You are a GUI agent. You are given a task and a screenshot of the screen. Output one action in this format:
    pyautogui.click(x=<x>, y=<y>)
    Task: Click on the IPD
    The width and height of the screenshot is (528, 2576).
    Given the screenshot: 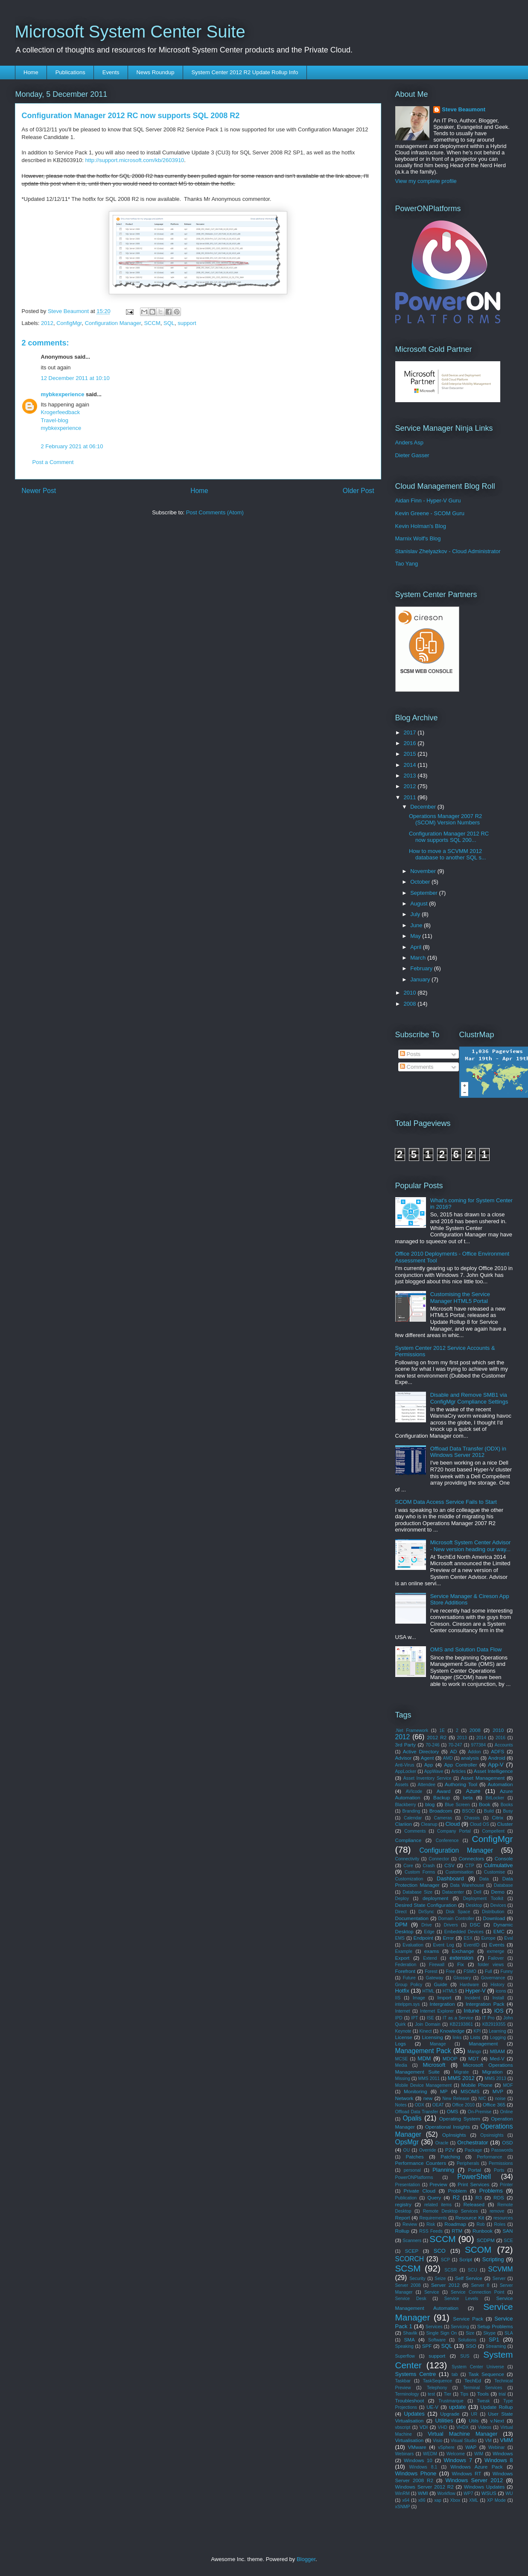 What is the action you would take?
    pyautogui.click(x=399, y=2018)
    